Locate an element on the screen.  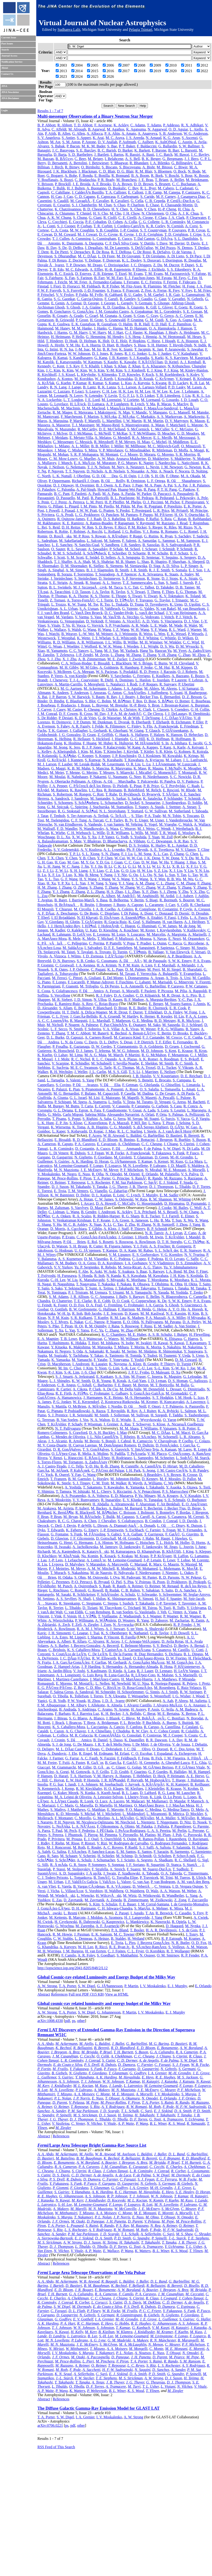
W. Zhang is located at coordinates (127, 887).